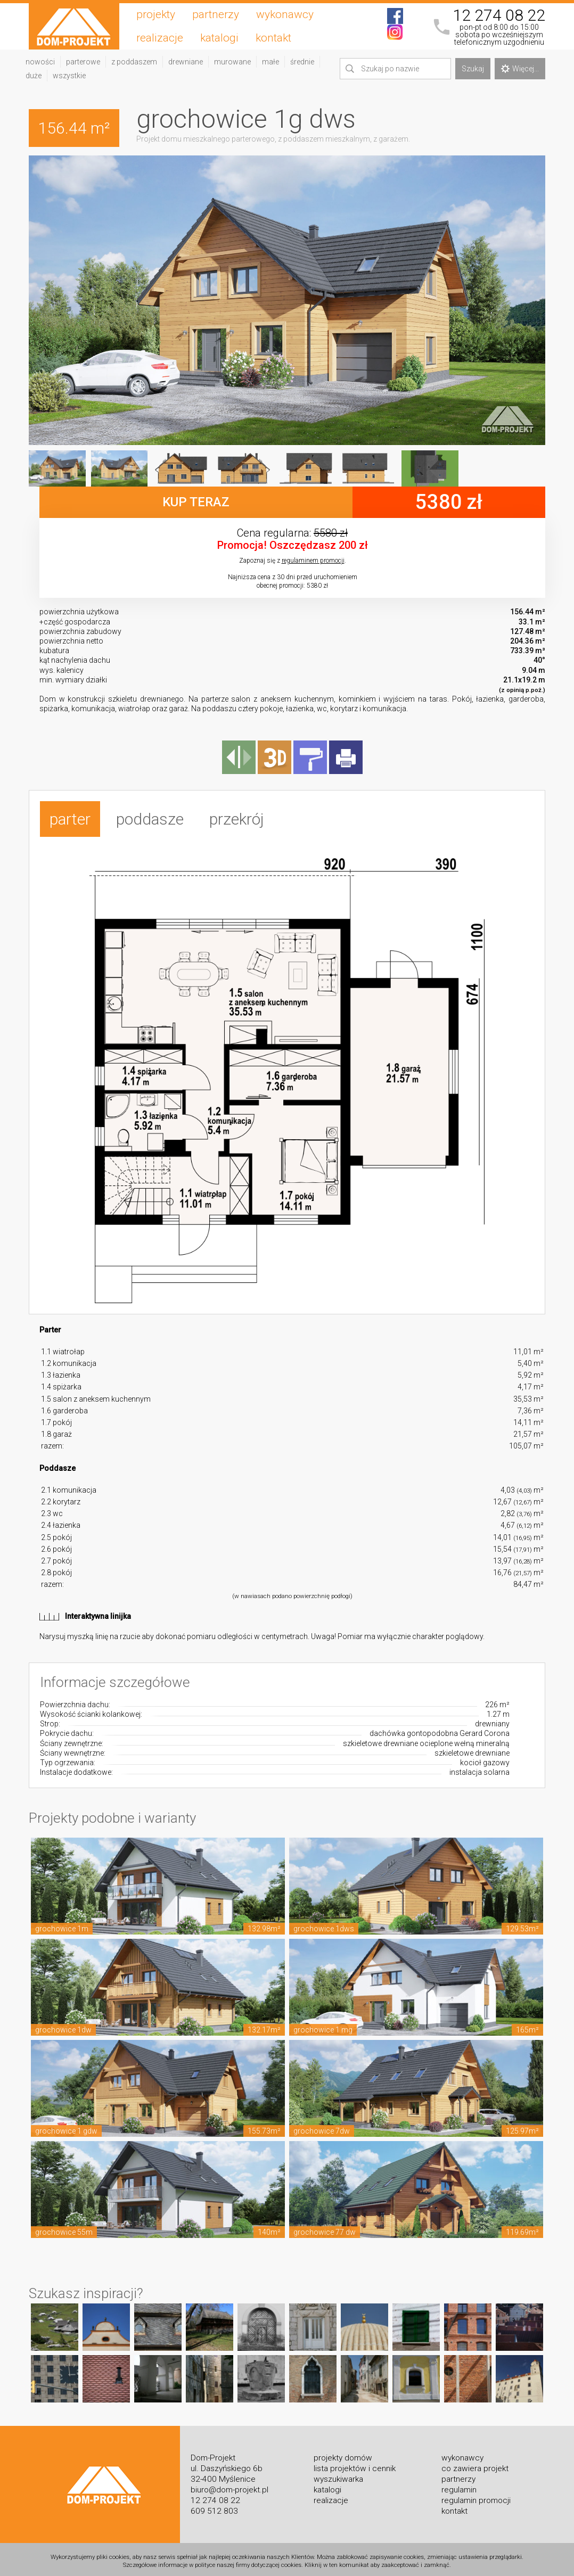 This screenshot has height=2576, width=574. I want to click on duże, so click(34, 75).